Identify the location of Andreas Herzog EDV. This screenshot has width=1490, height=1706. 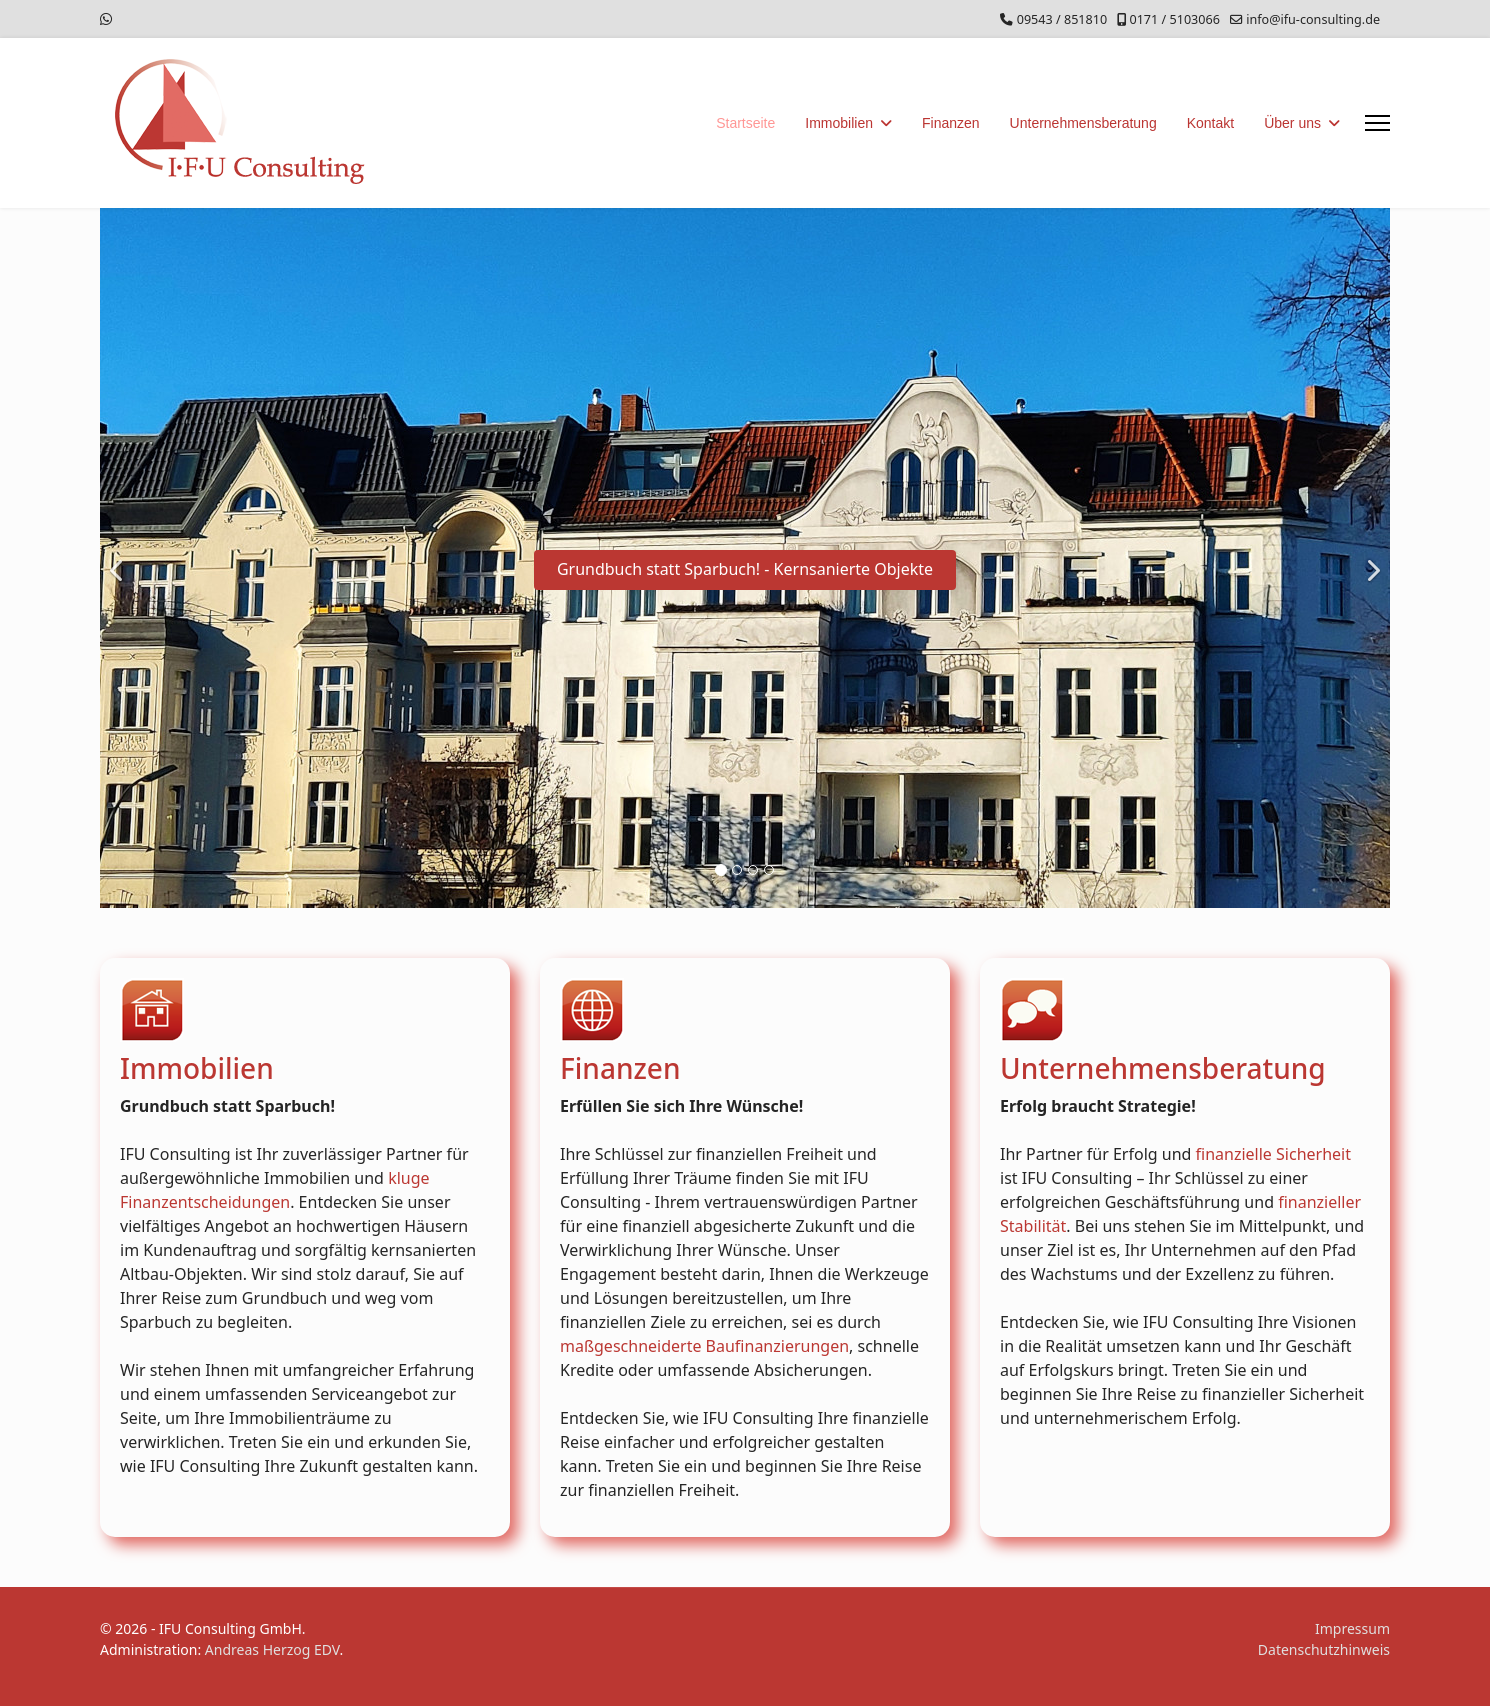
(272, 1649).